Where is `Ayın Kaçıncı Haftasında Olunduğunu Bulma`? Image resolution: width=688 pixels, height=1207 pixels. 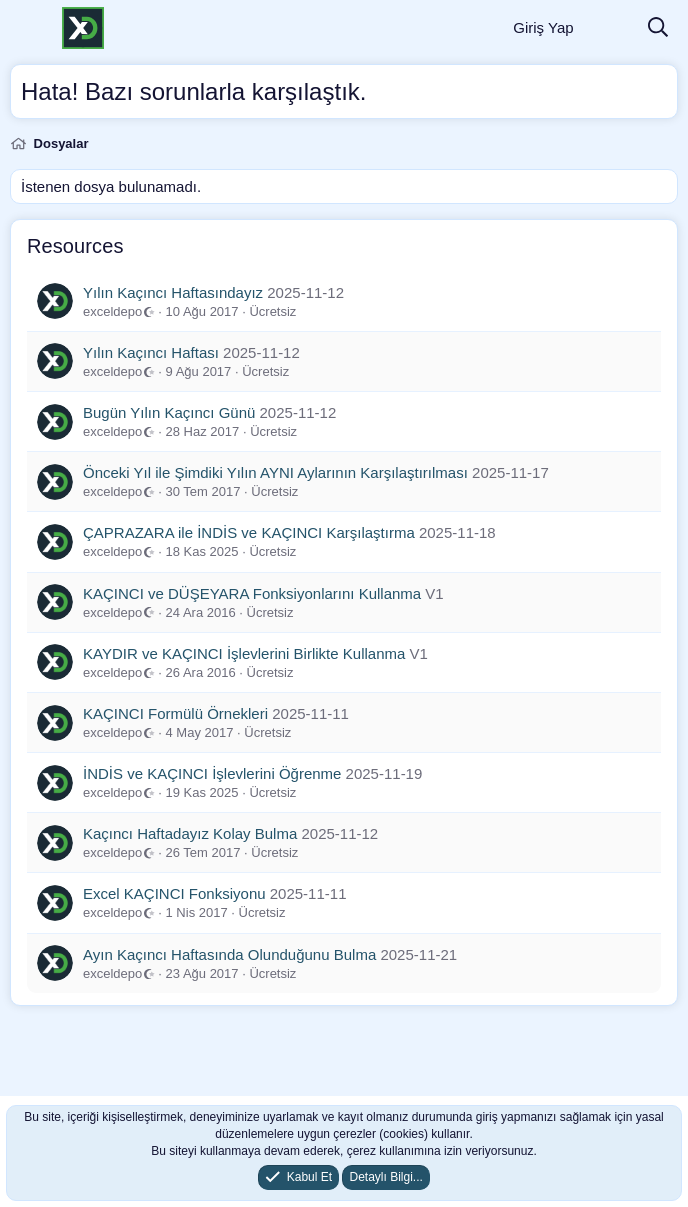
Ayın Kaçıncı Haftasında Olunduğunu Bulma is located at coordinates (229, 954).